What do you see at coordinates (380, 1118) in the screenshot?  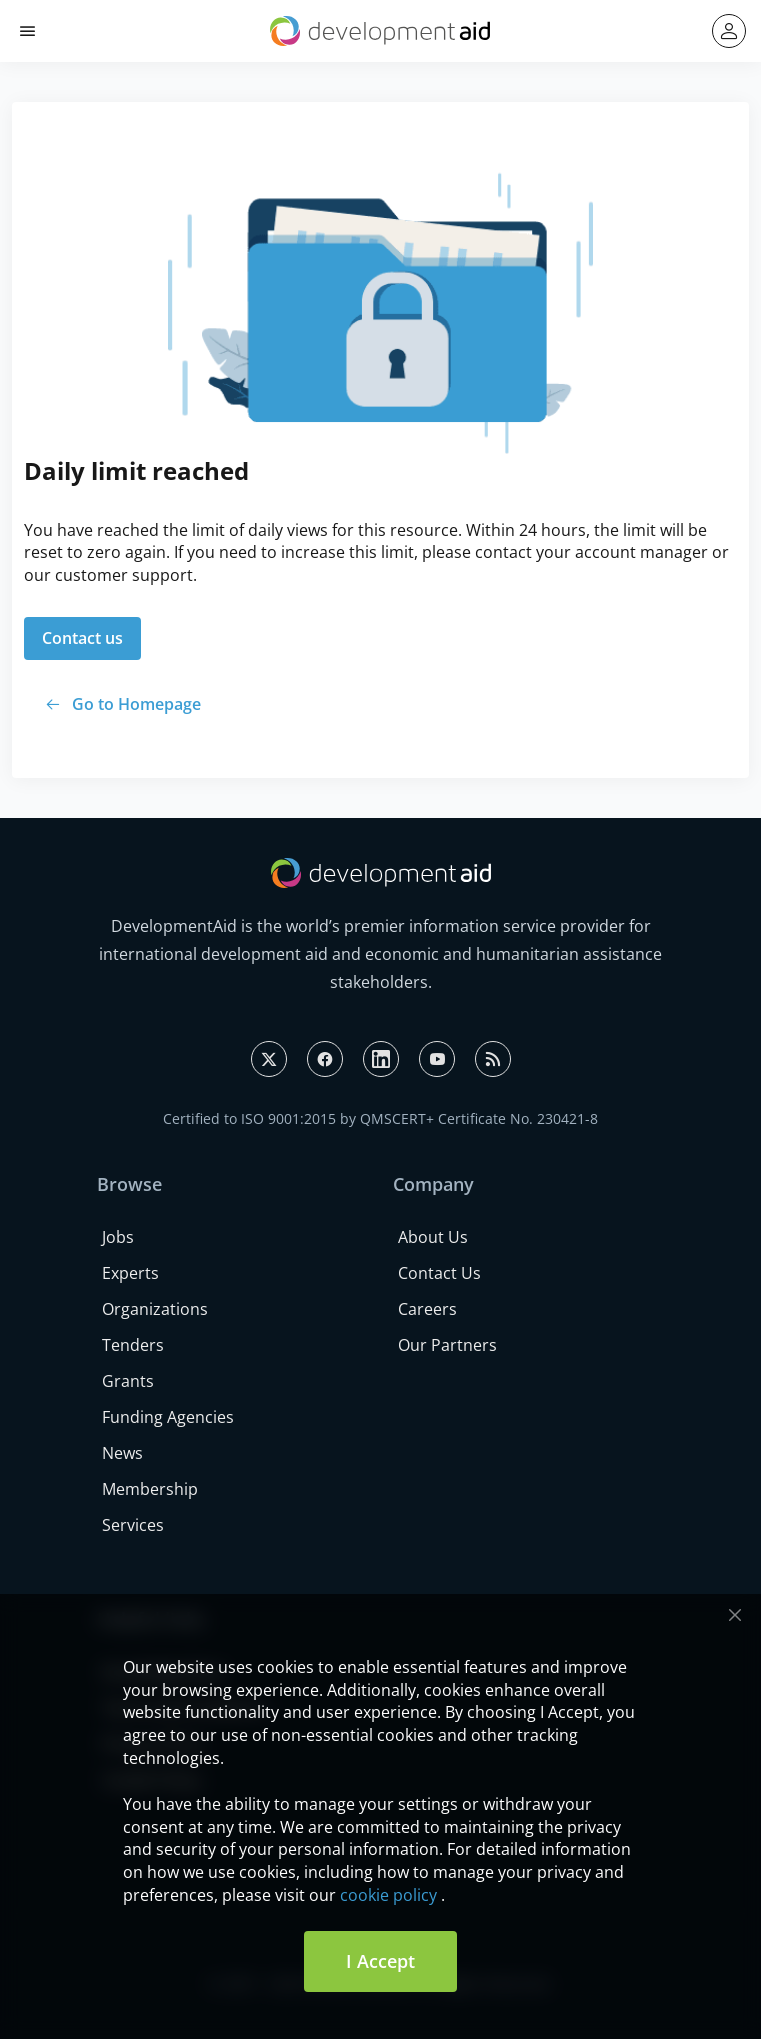 I see `Certified to ISO 9001:2015 by QMSCERT+ Certificate No. 230421-8` at bounding box center [380, 1118].